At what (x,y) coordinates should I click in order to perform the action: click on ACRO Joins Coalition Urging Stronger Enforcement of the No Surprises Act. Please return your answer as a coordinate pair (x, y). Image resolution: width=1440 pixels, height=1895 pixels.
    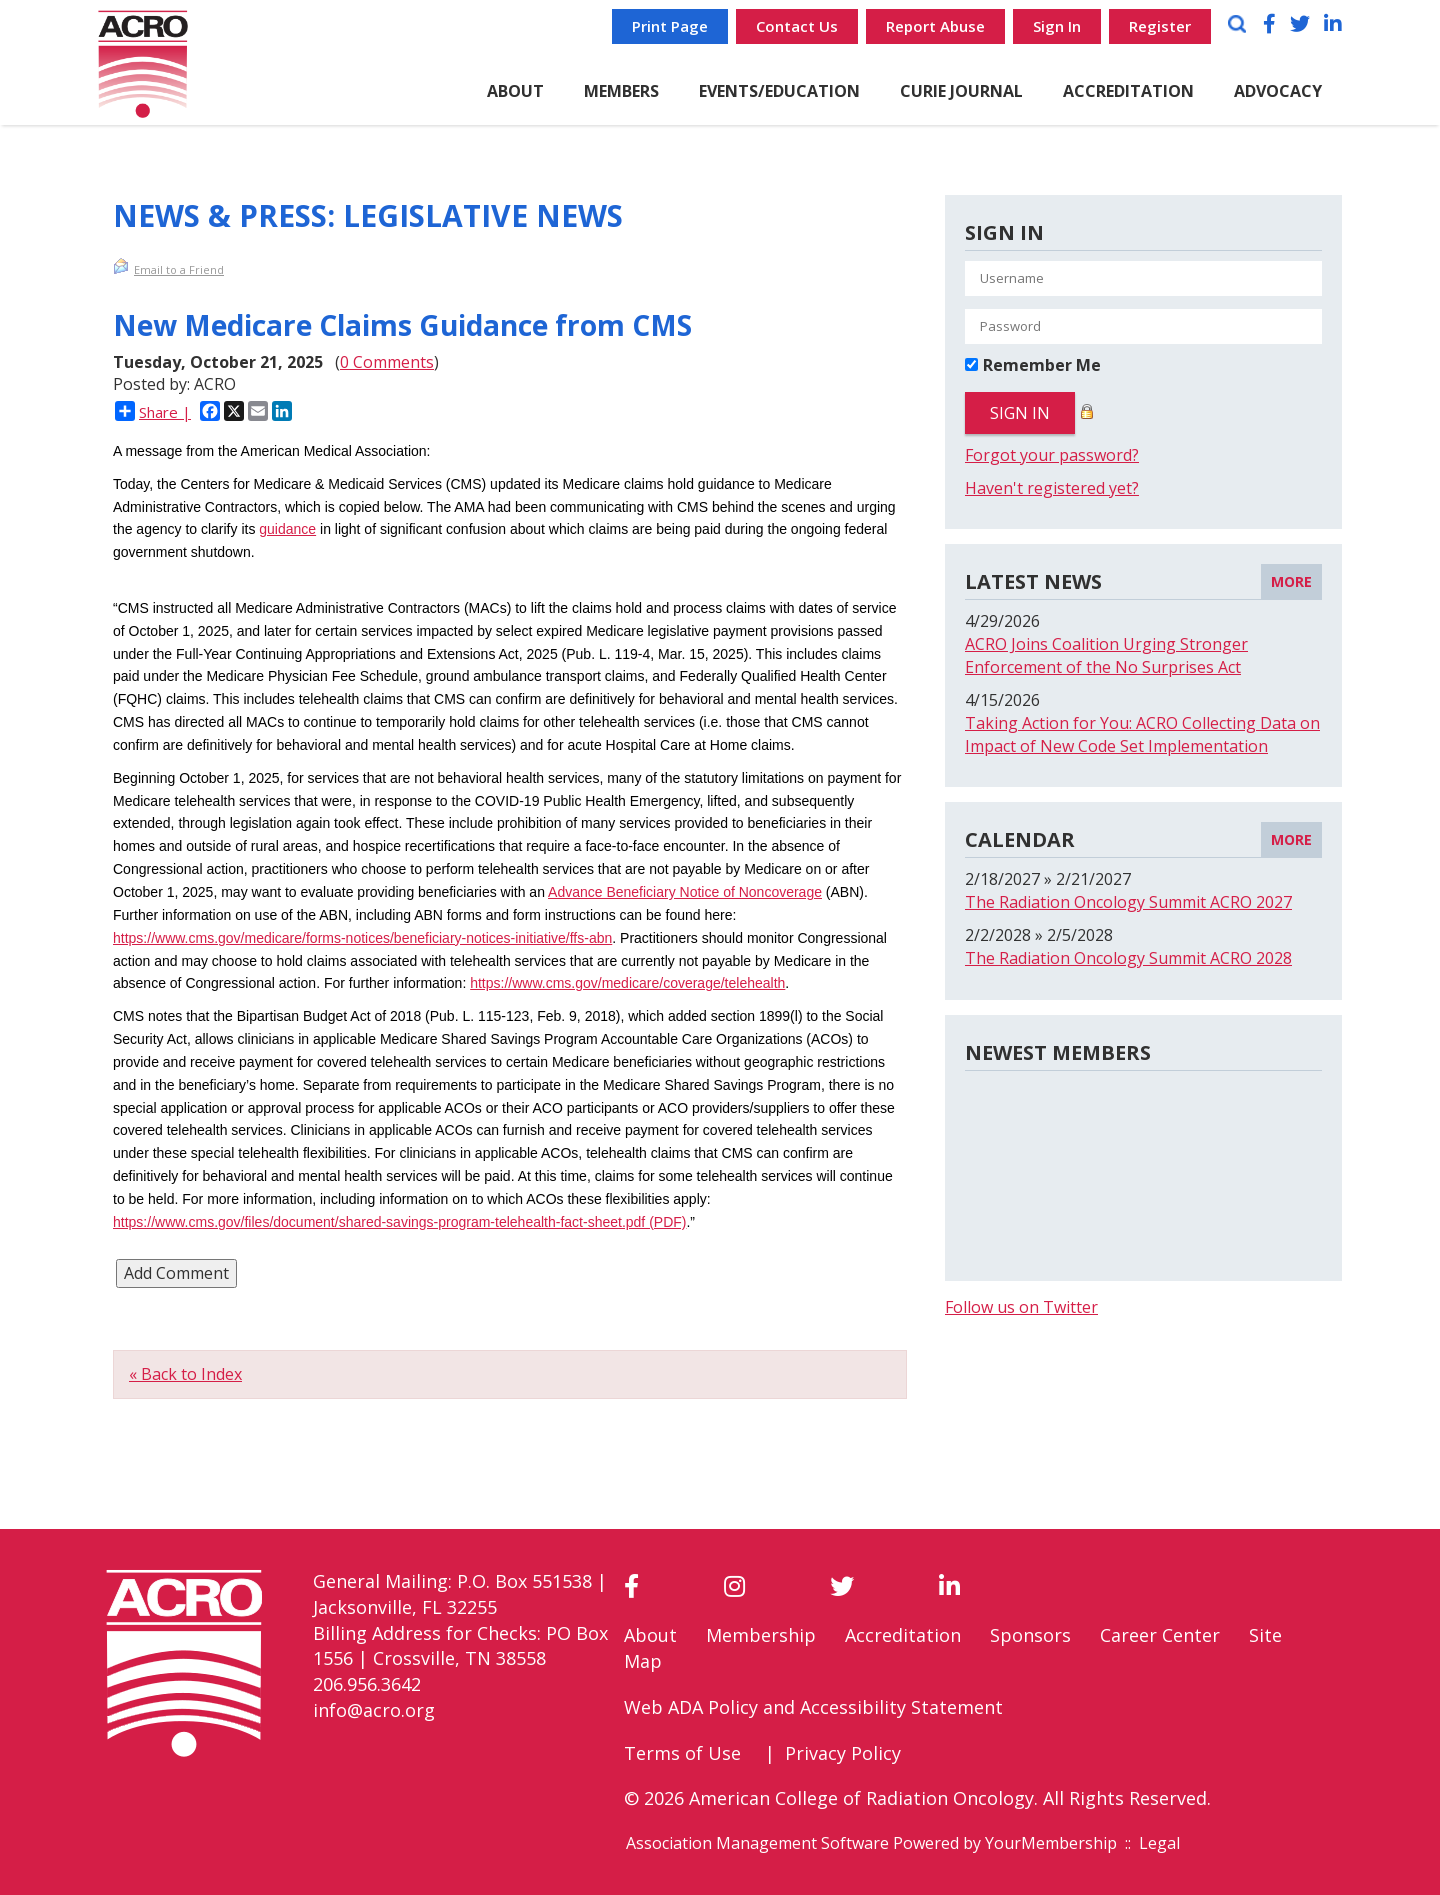
    Looking at the image, I should click on (1106, 655).